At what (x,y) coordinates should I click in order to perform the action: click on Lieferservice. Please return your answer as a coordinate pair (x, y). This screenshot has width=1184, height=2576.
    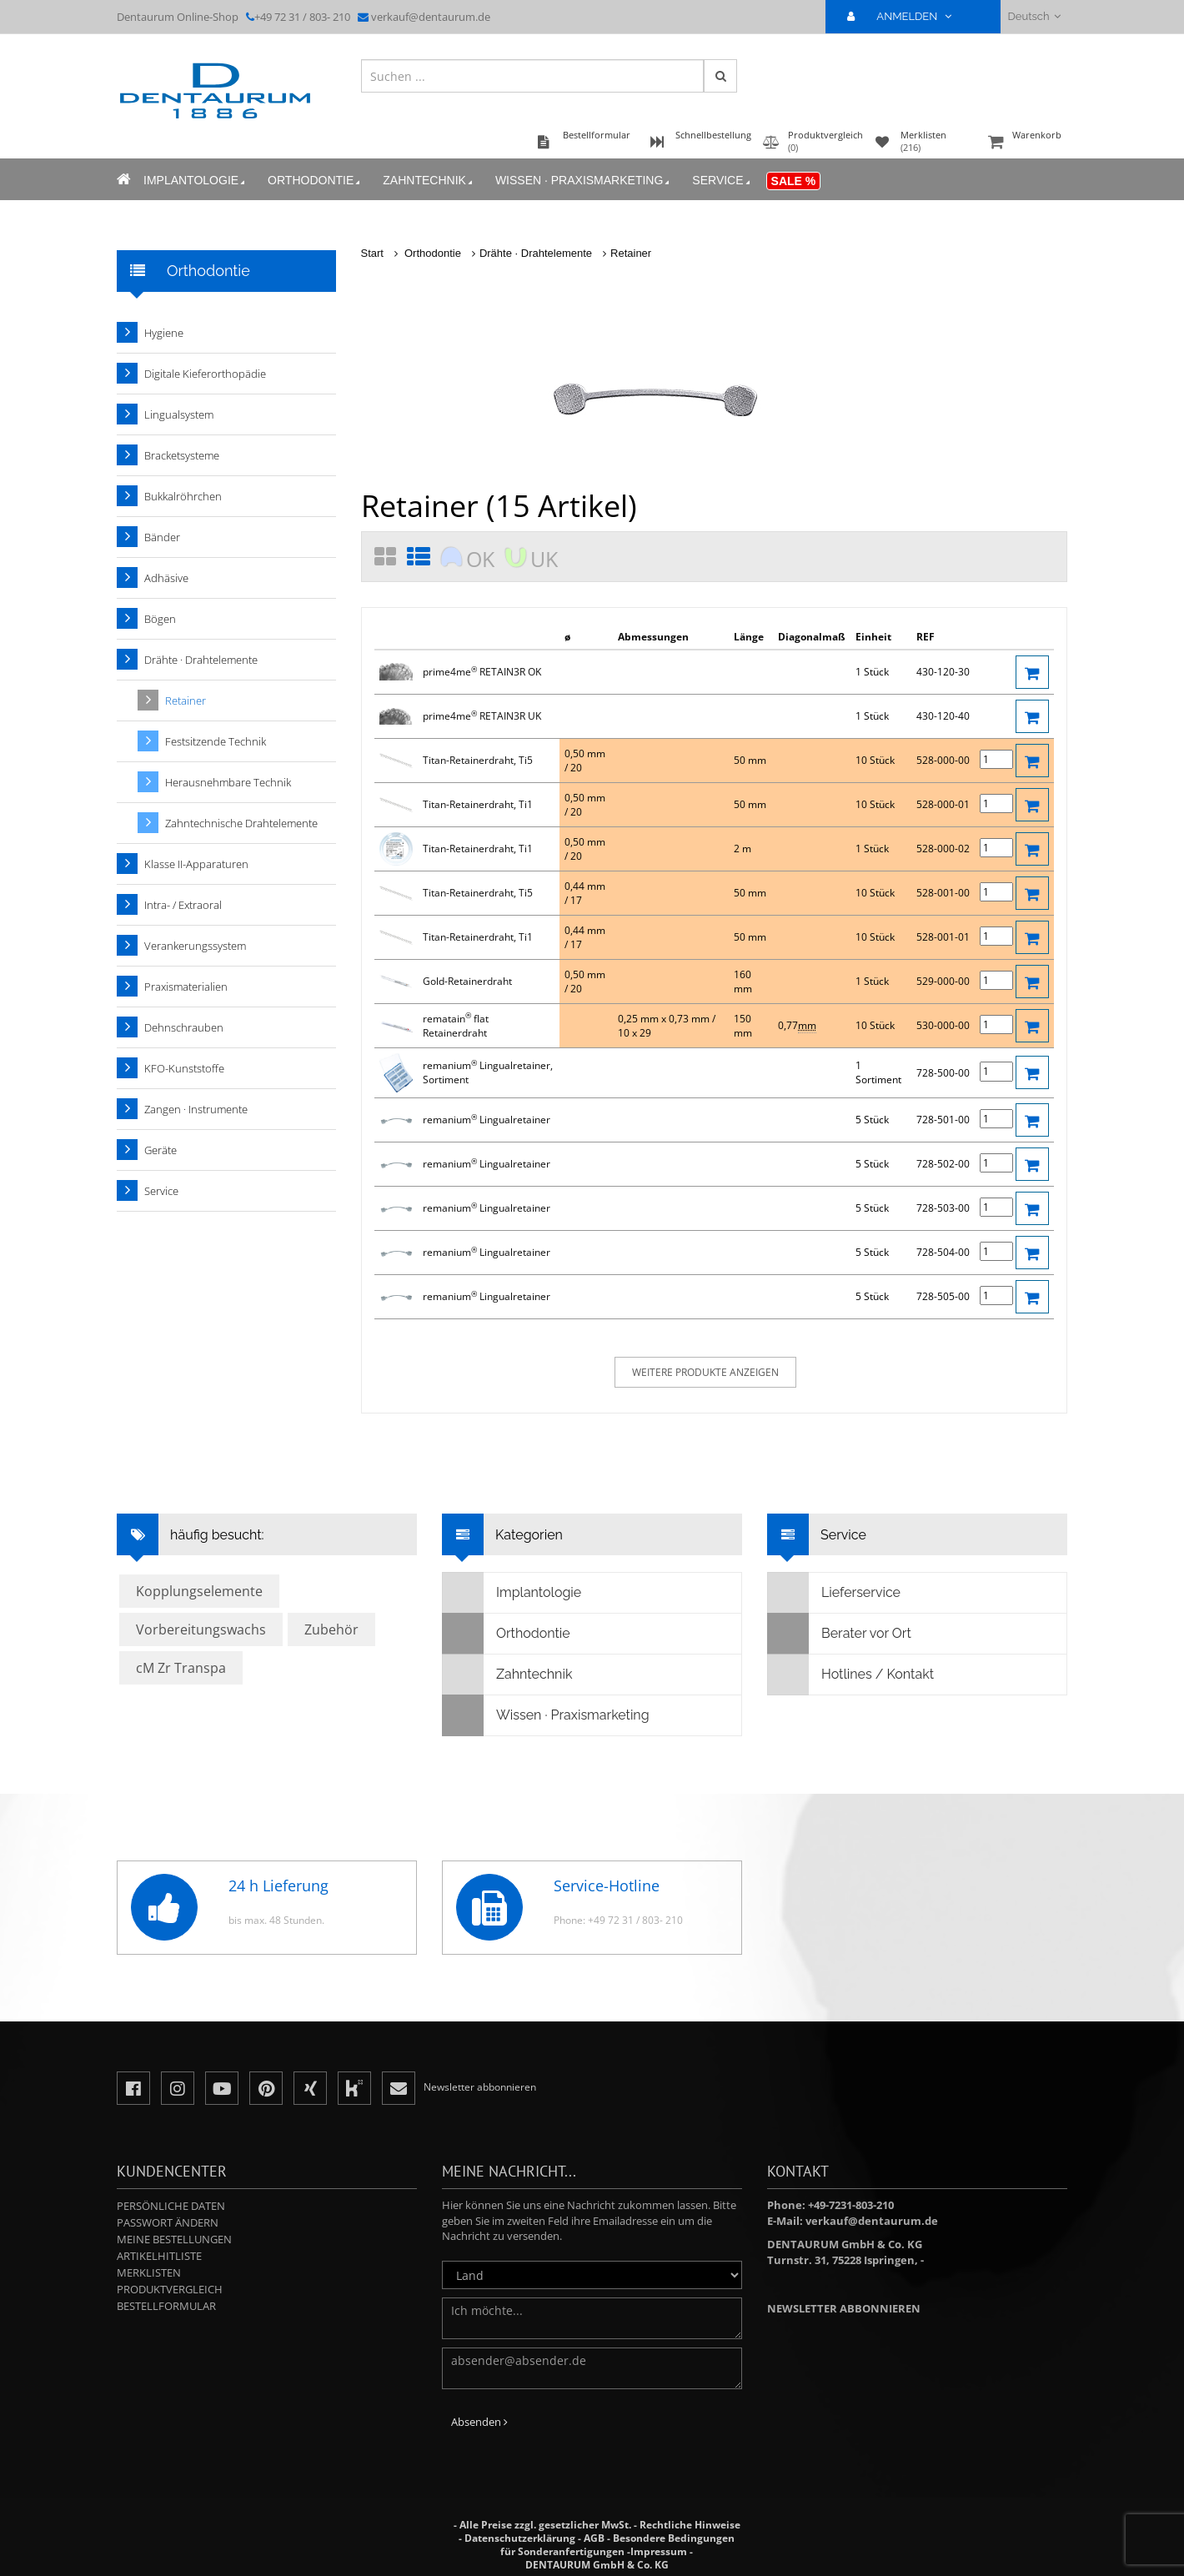
    Looking at the image, I should click on (834, 1593).